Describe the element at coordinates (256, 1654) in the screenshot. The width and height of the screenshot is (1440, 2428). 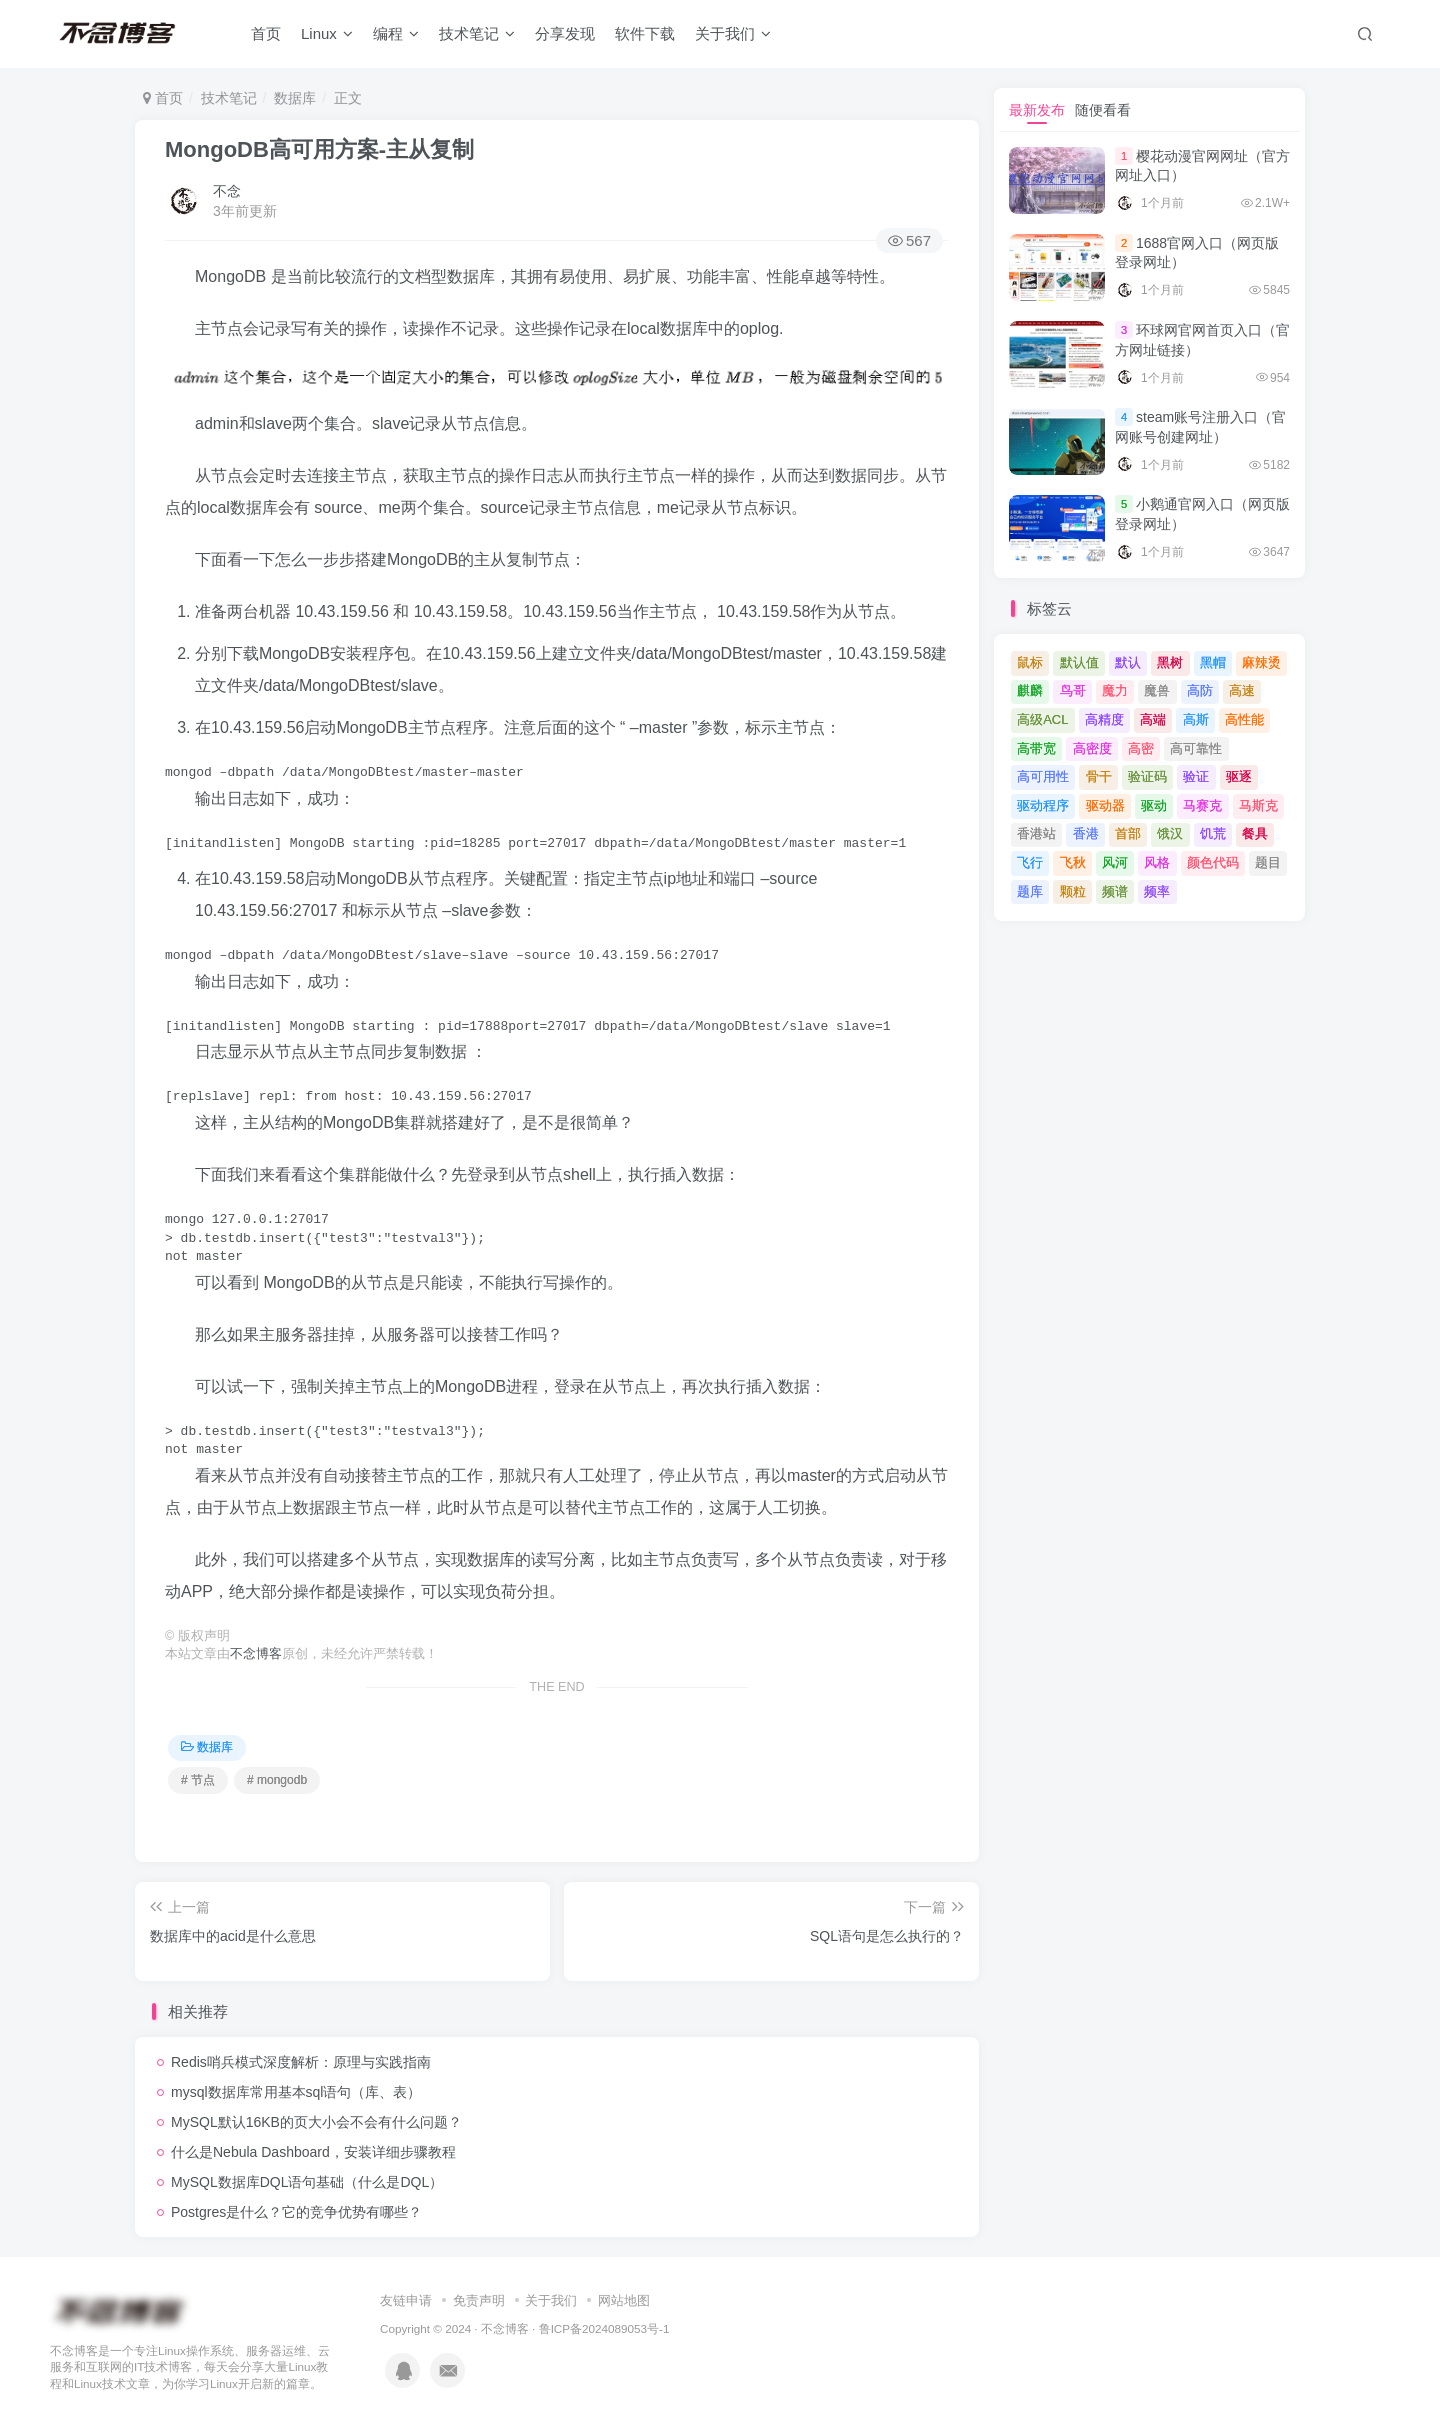
I see `不念博客` at that location.